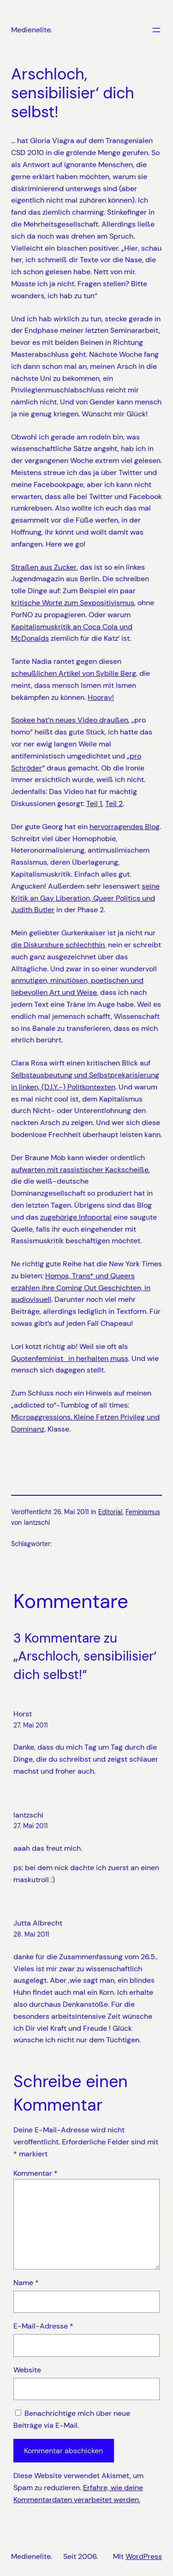 The width and height of the screenshot is (173, 2576). What do you see at coordinates (31, 1934) in the screenshot?
I see `28. Mai 2011` at bounding box center [31, 1934].